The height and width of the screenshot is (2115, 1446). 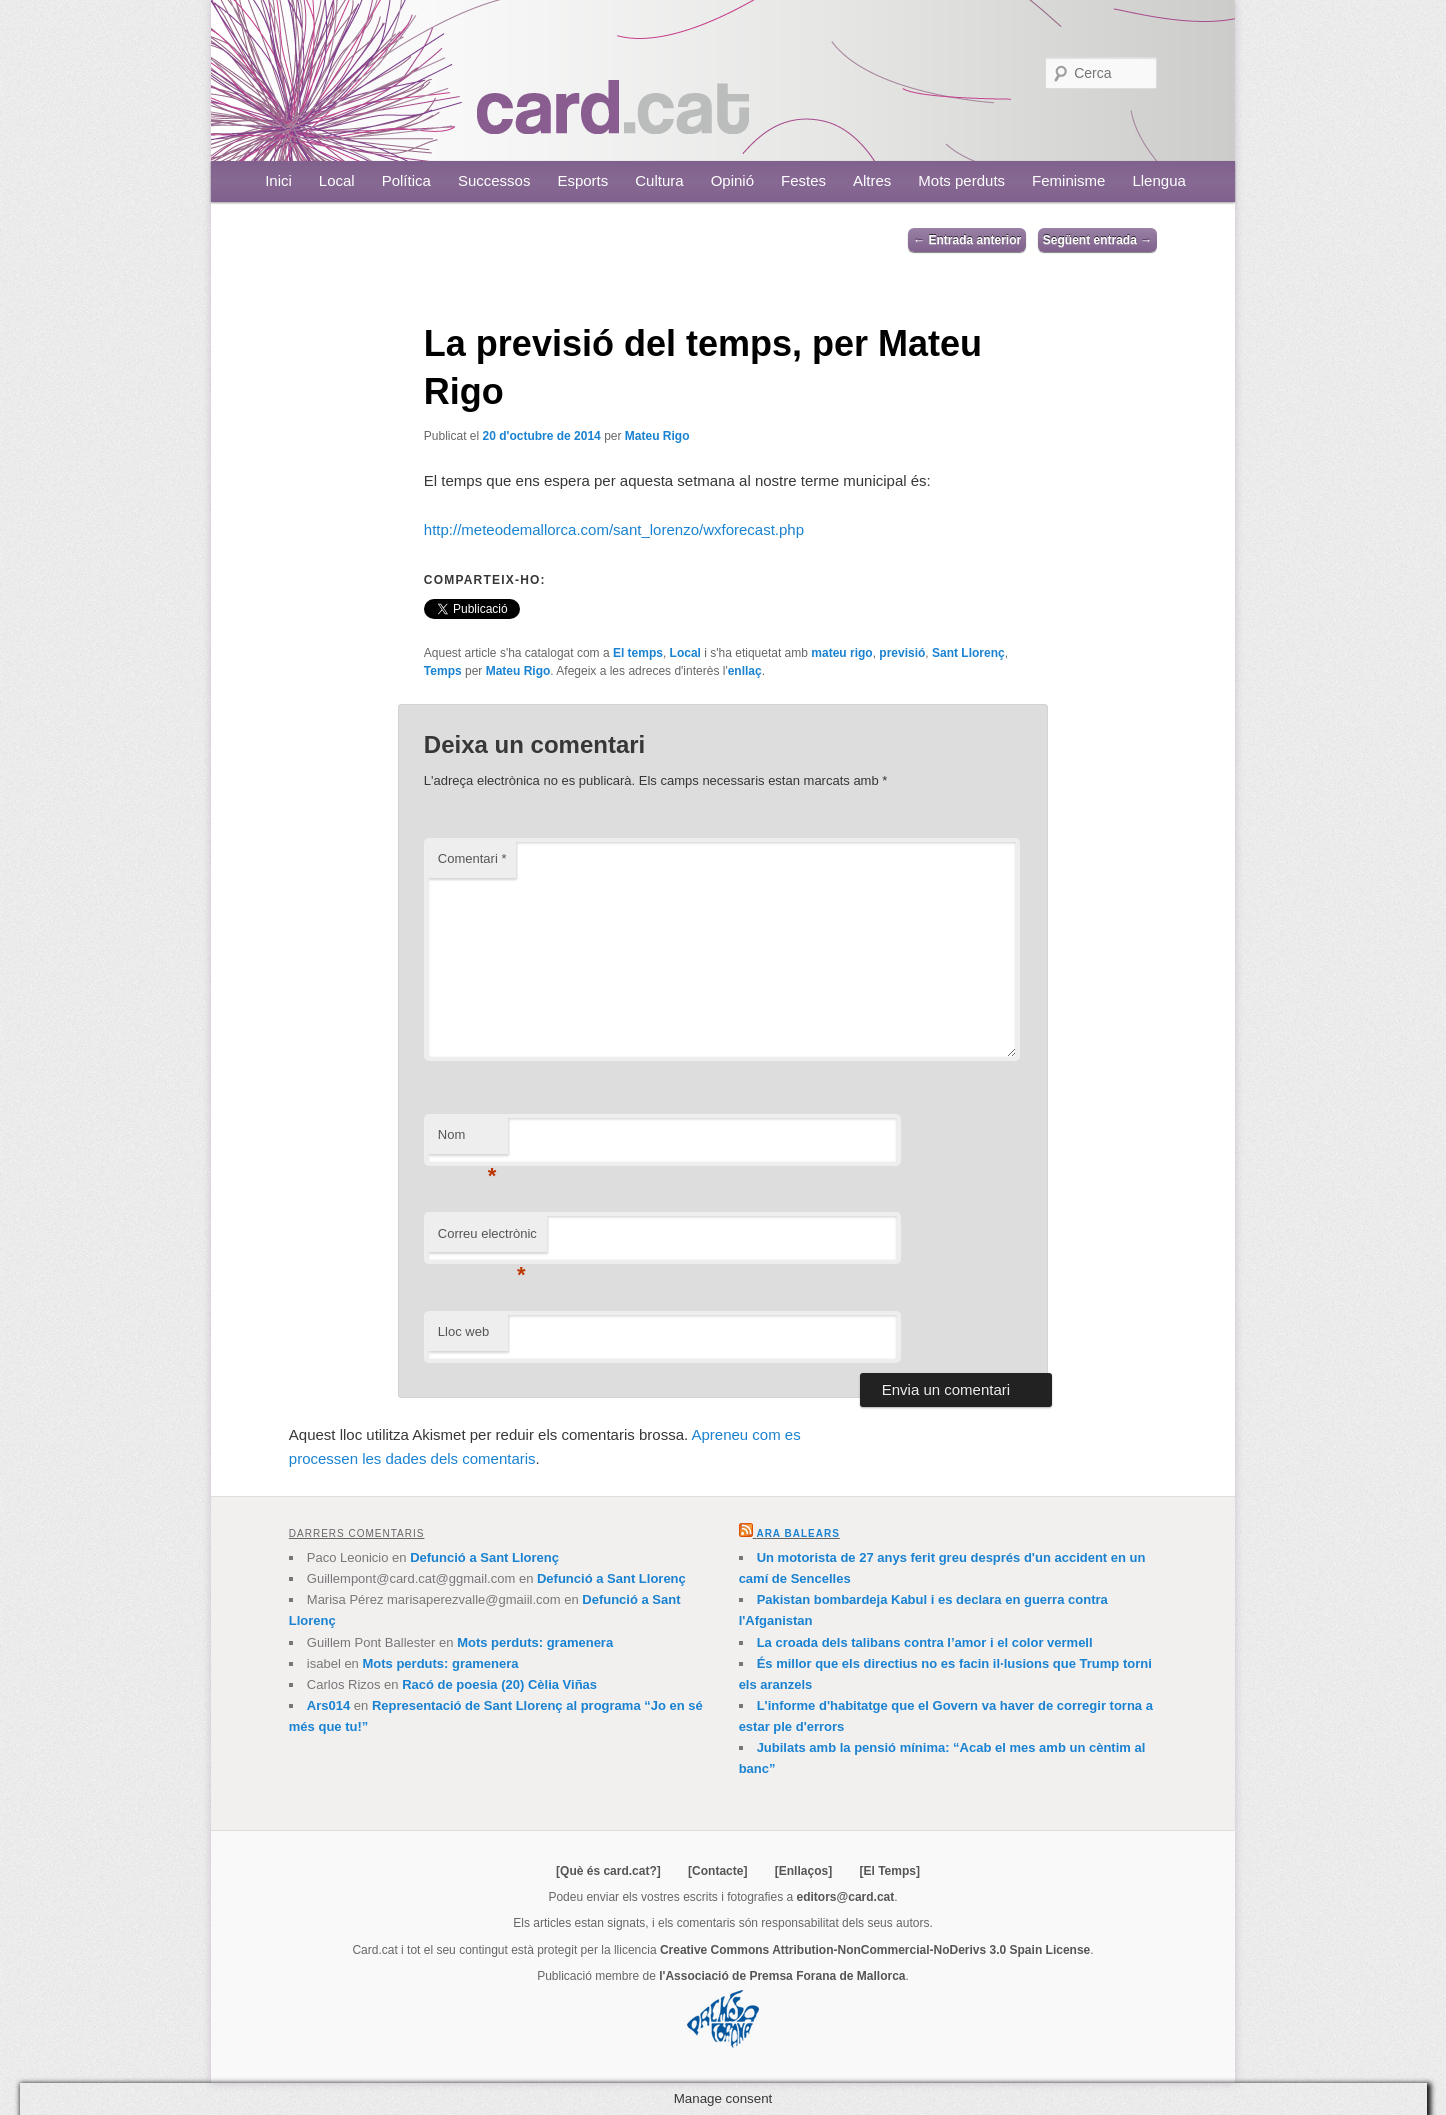 What do you see at coordinates (659, 180) in the screenshot?
I see `Cultura` at bounding box center [659, 180].